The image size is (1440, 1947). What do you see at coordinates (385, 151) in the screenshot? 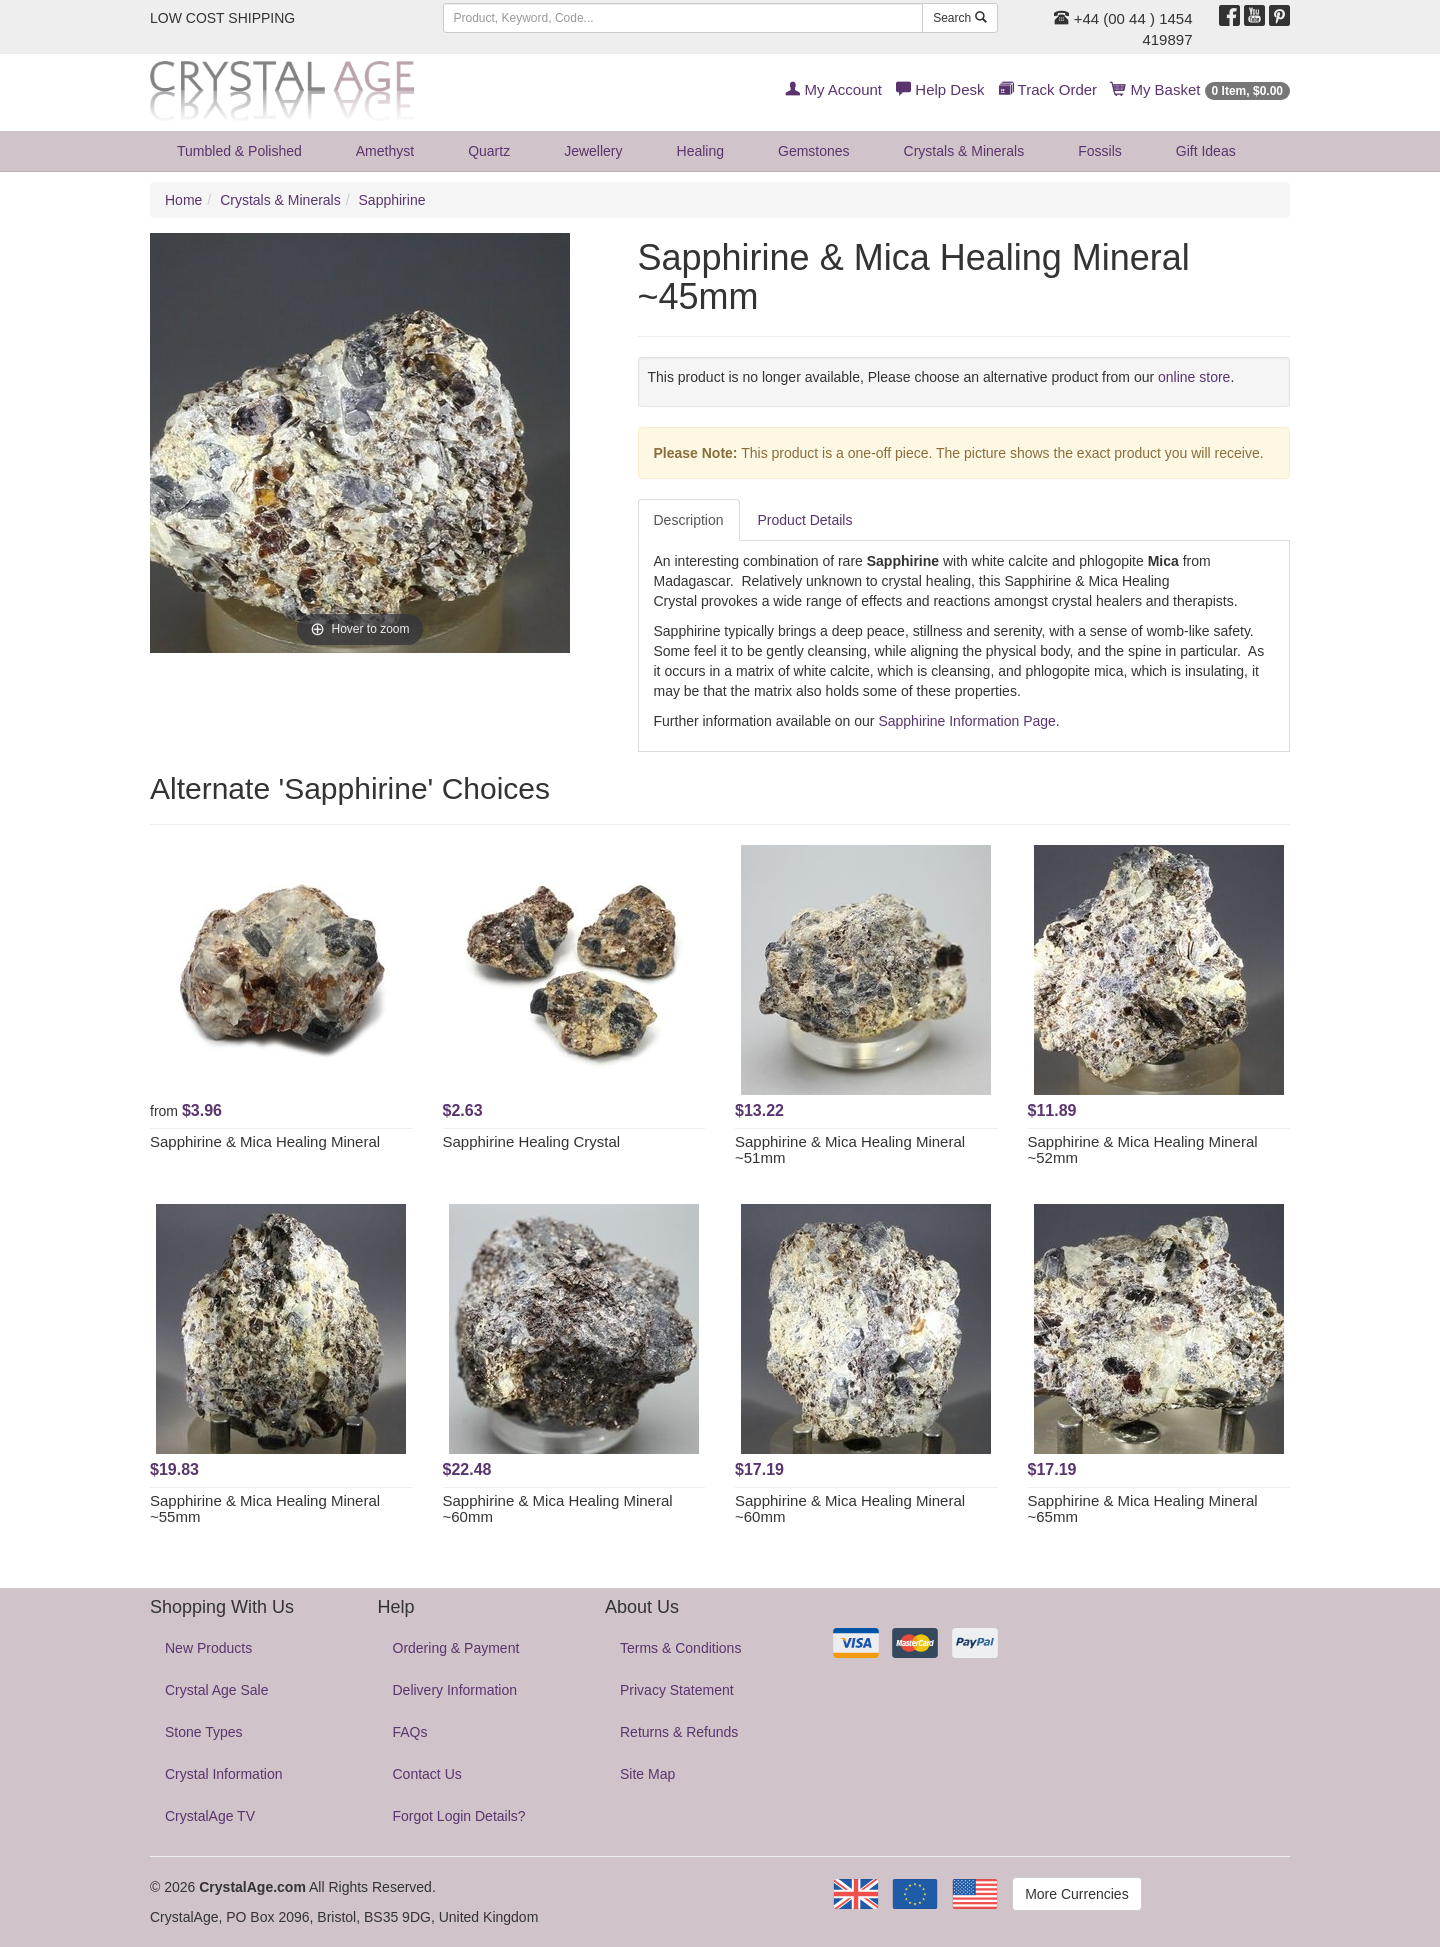
I see `Amethyst` at bounding box center [385, 151].